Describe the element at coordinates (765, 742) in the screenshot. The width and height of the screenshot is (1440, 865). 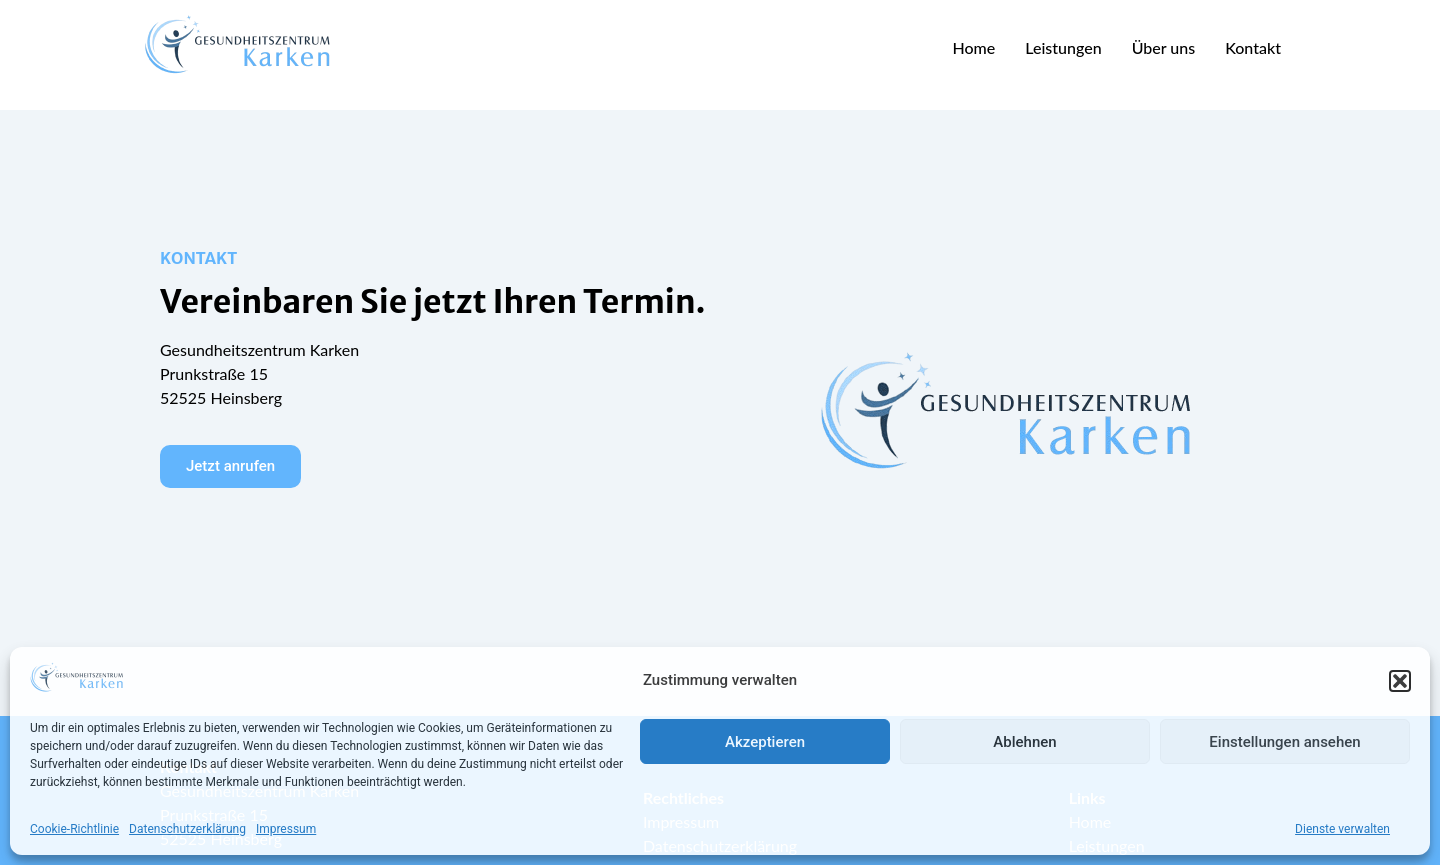
I see `Akzeptieren` at that location.